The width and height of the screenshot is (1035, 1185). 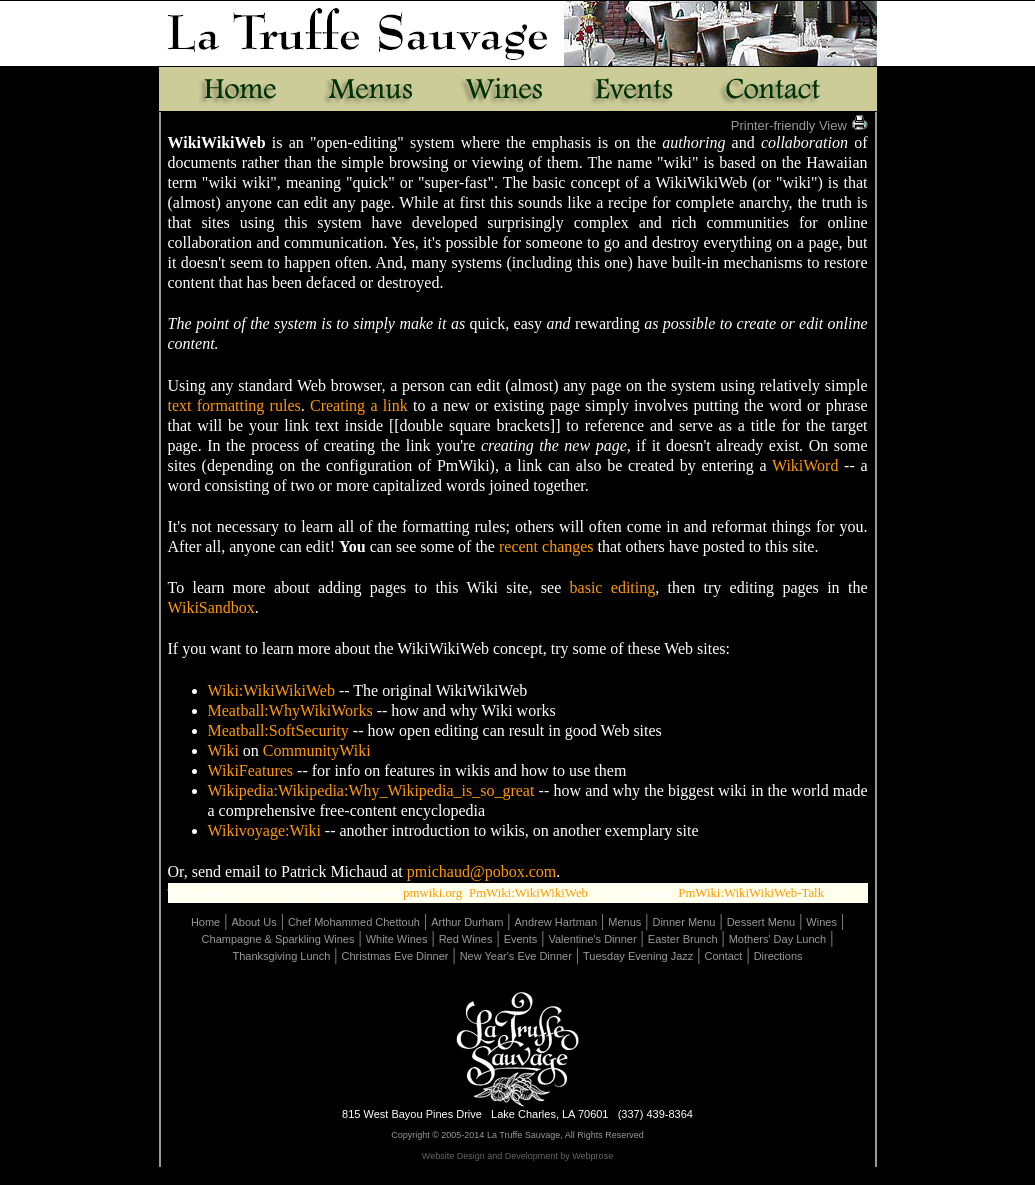 What do you see at coordinates (799, 125) in the screenshot?
I see `Printer-friendly View` at bounding box center [799, 125].